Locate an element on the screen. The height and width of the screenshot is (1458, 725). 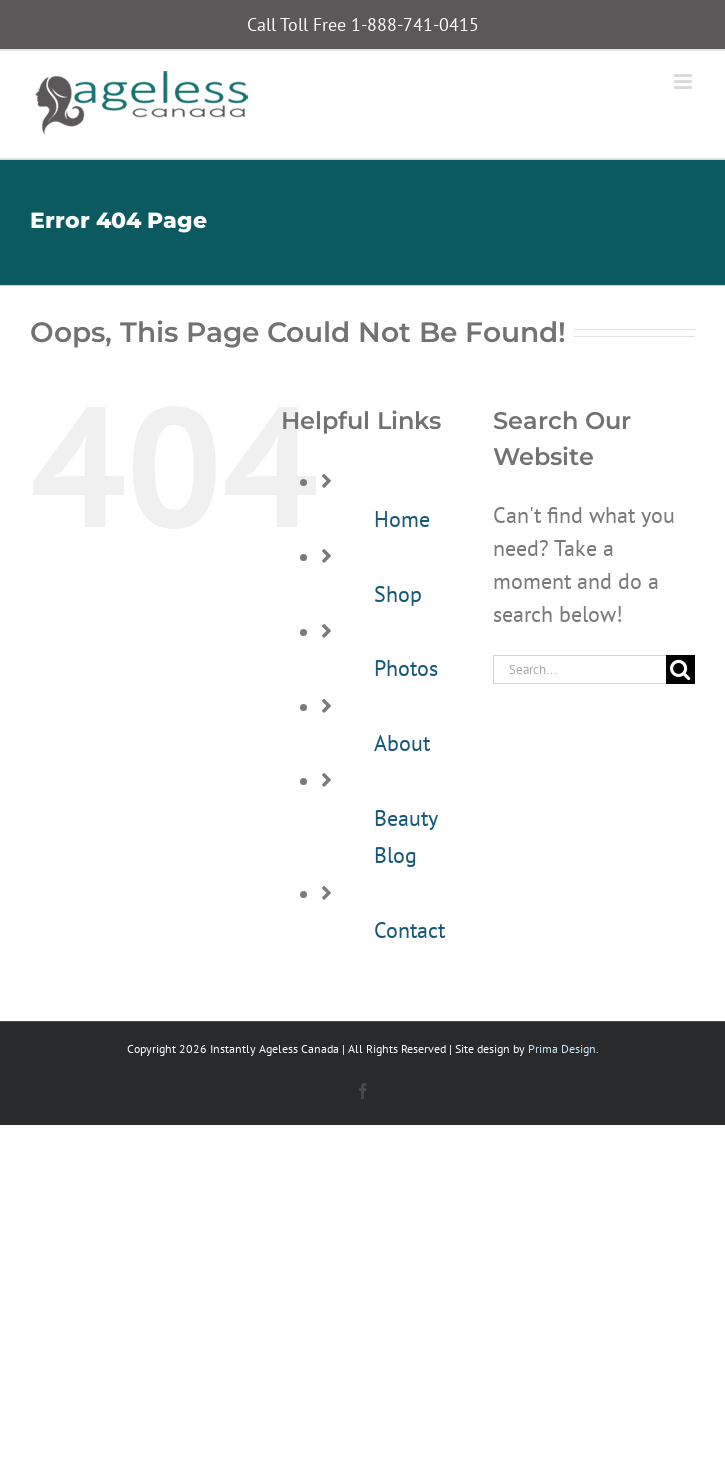
[Search] is located at coordinates (680, 669).